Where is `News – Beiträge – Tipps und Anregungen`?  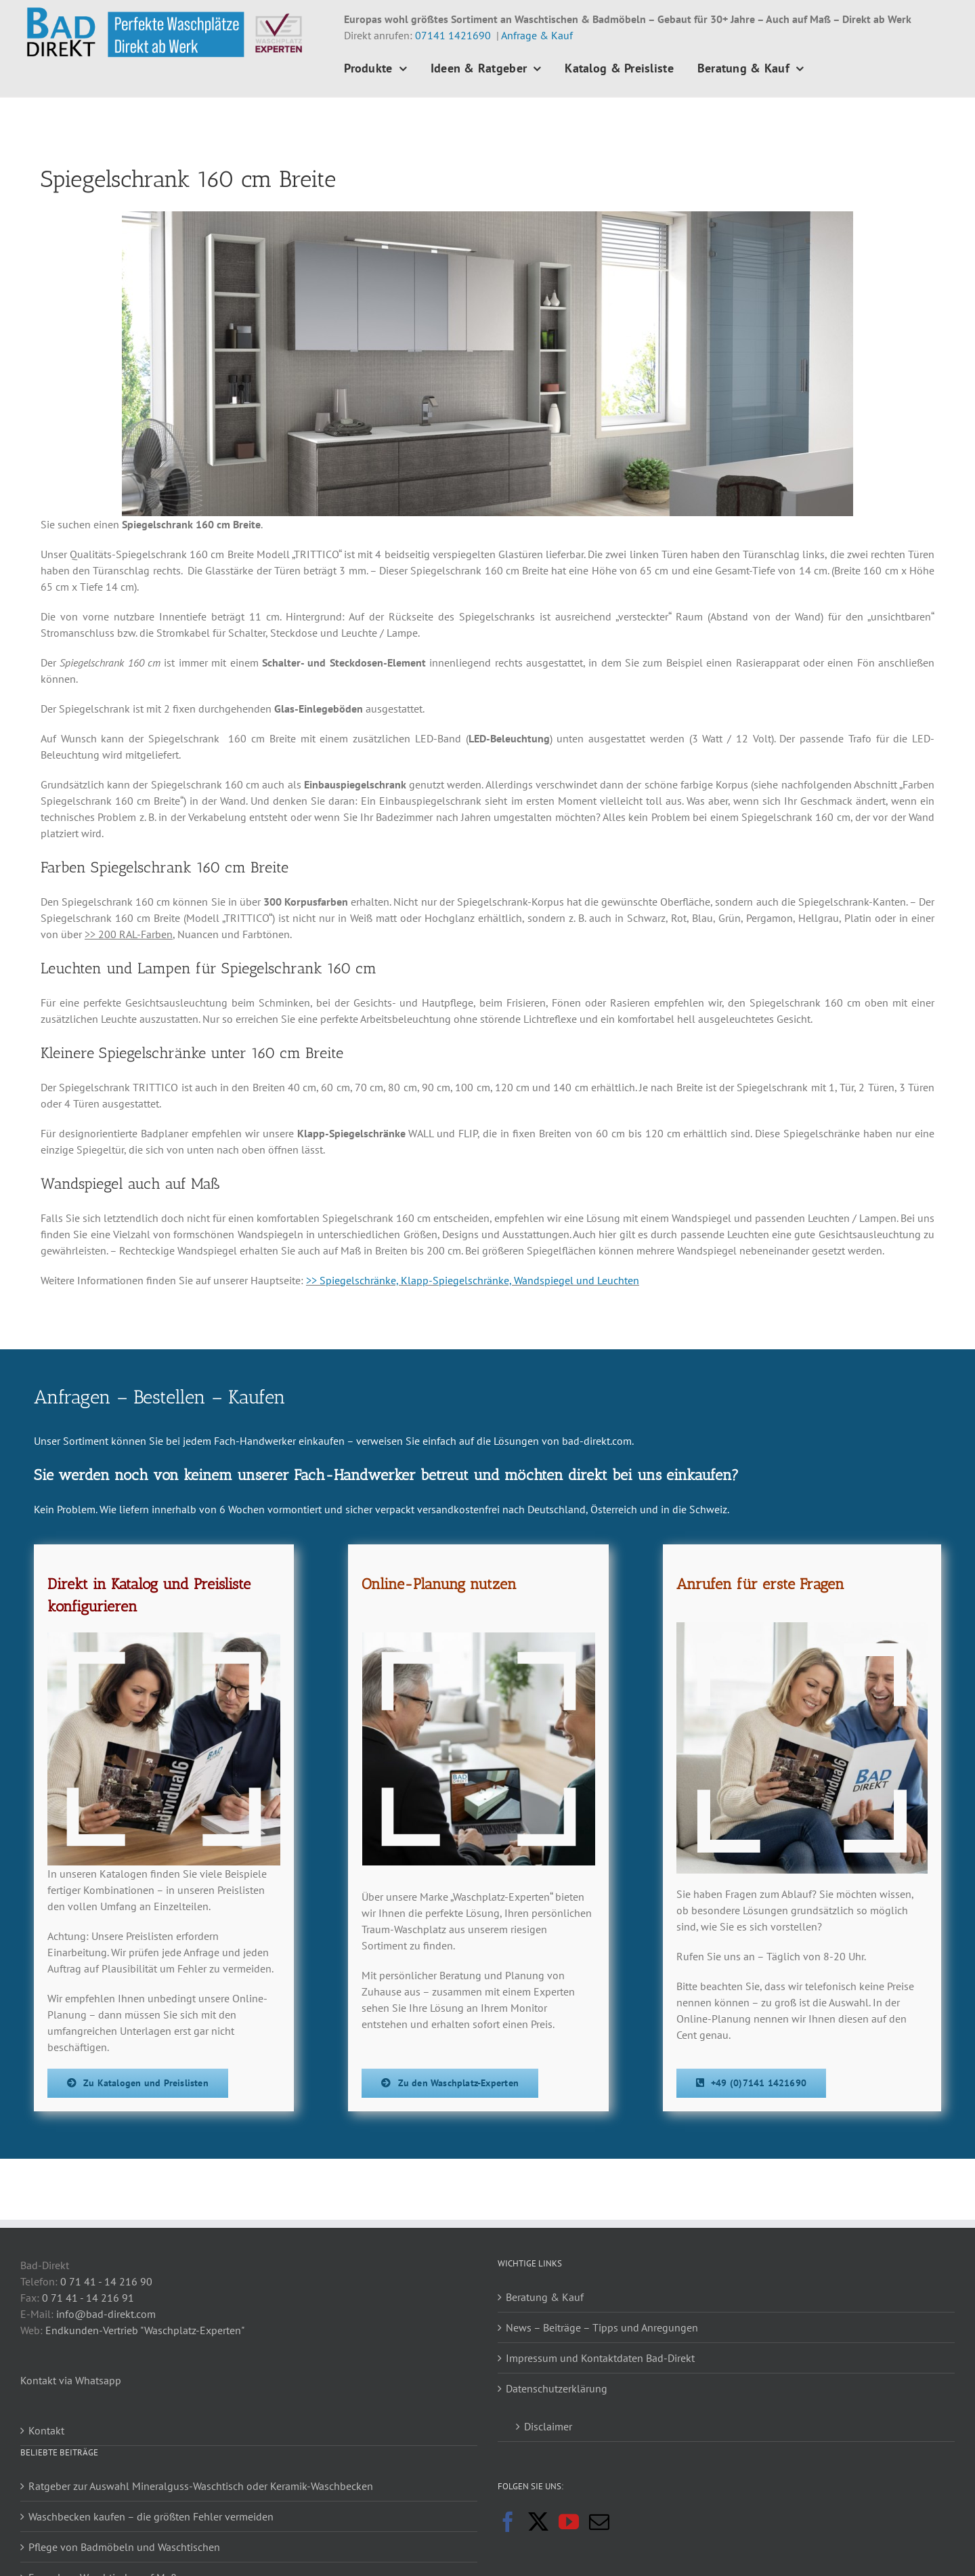 News – Beiträge – Tipps und Anregungen is located at coordinates (602, 2327).